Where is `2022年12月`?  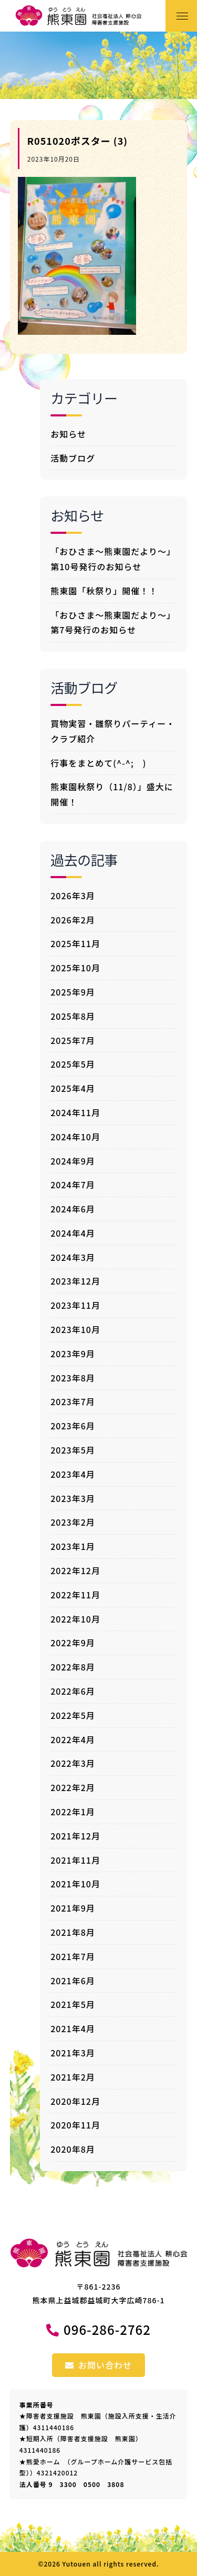 2022年12月 is located at coordinates (75, 1570).